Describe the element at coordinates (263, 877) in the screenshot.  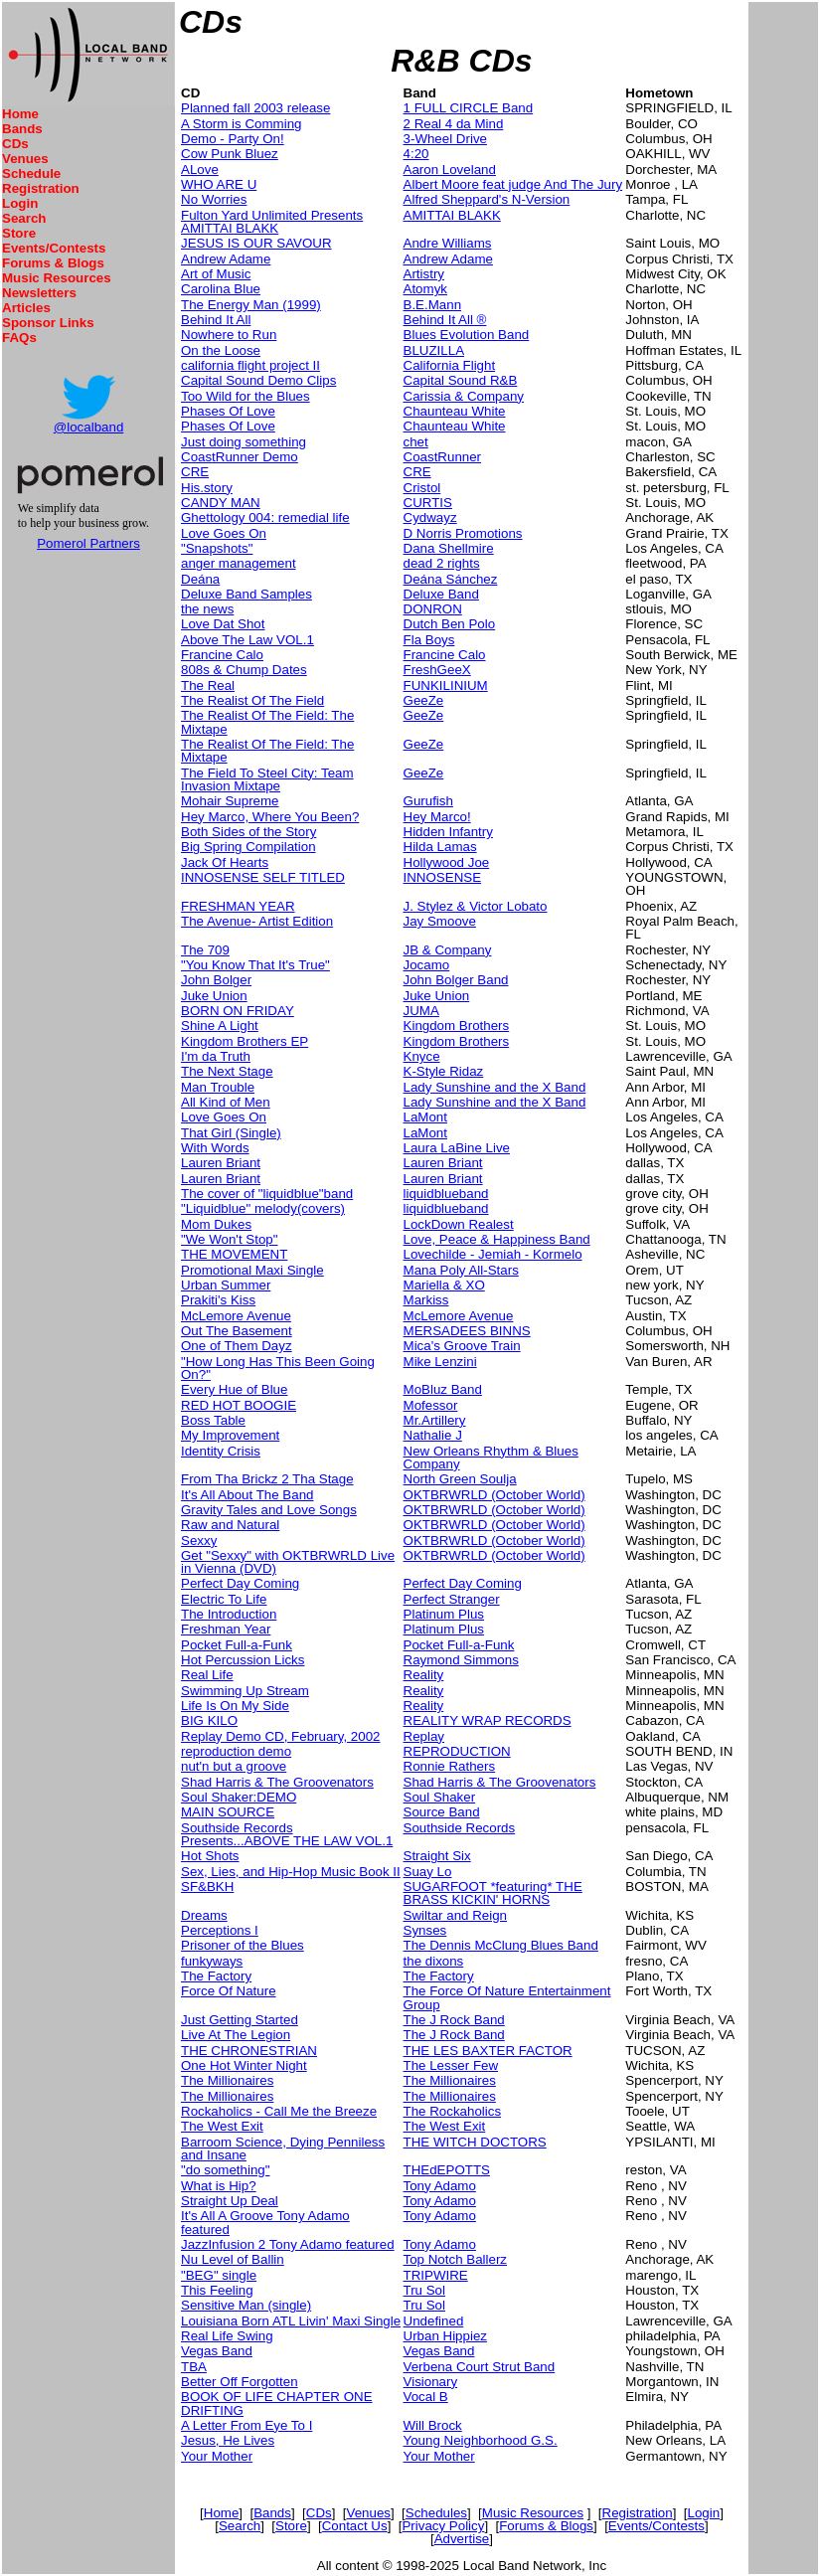
I see `INNOSENSE SELF TITLED` at that location.